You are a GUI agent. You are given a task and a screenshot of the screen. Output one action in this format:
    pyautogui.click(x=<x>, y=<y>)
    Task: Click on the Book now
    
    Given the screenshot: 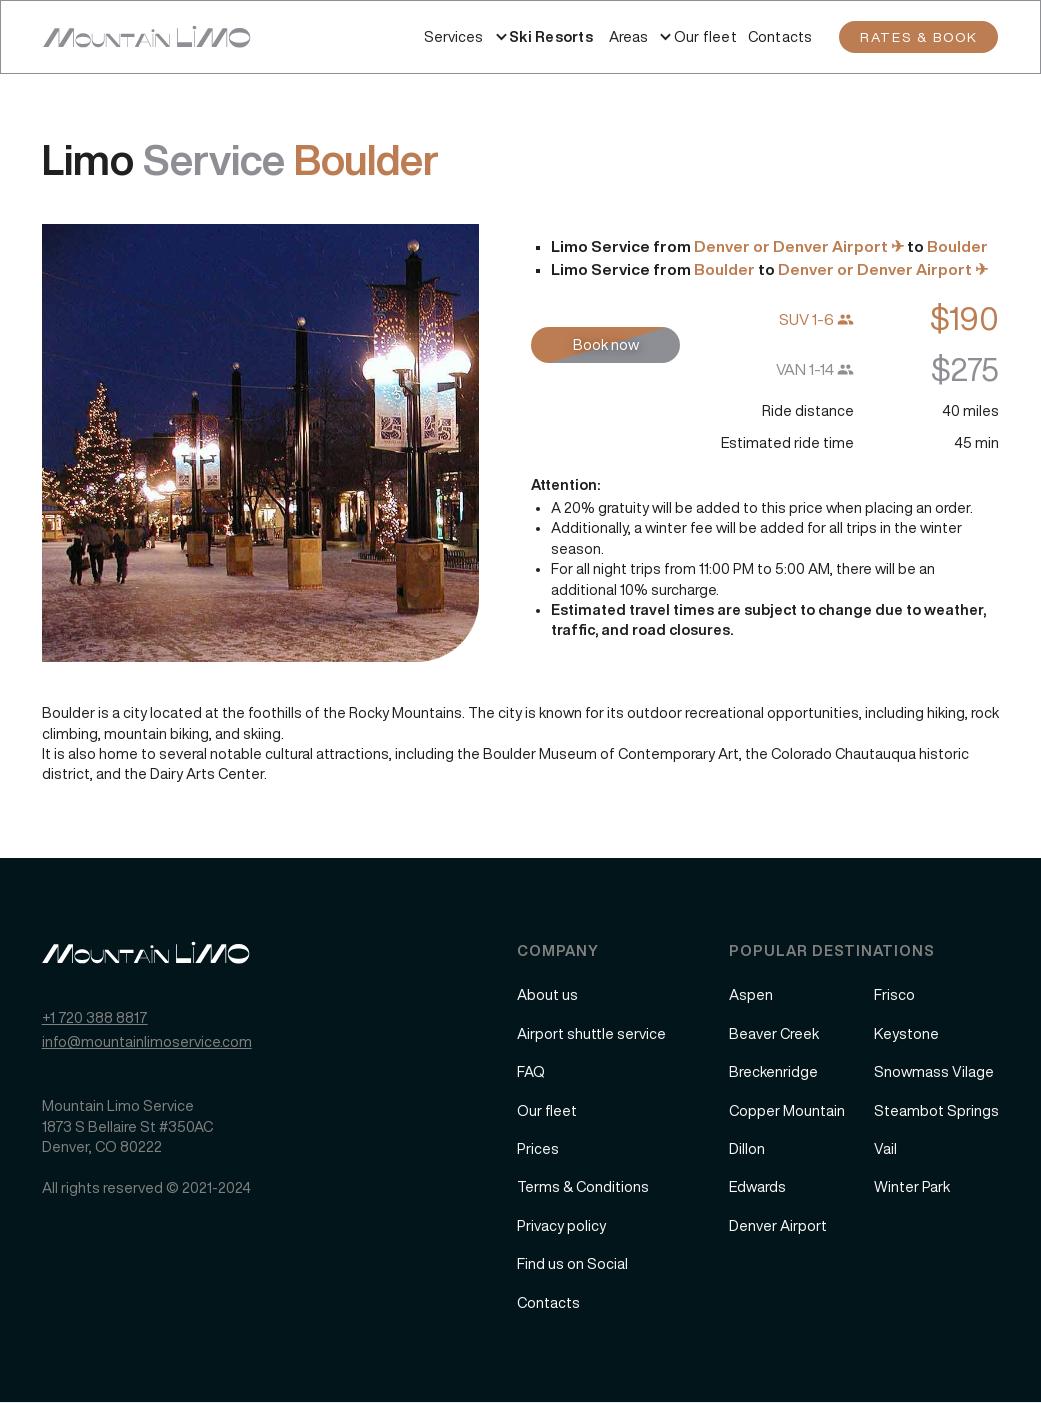 What is the action you would take?
    pyautogui.click(x=606, y=344)
    